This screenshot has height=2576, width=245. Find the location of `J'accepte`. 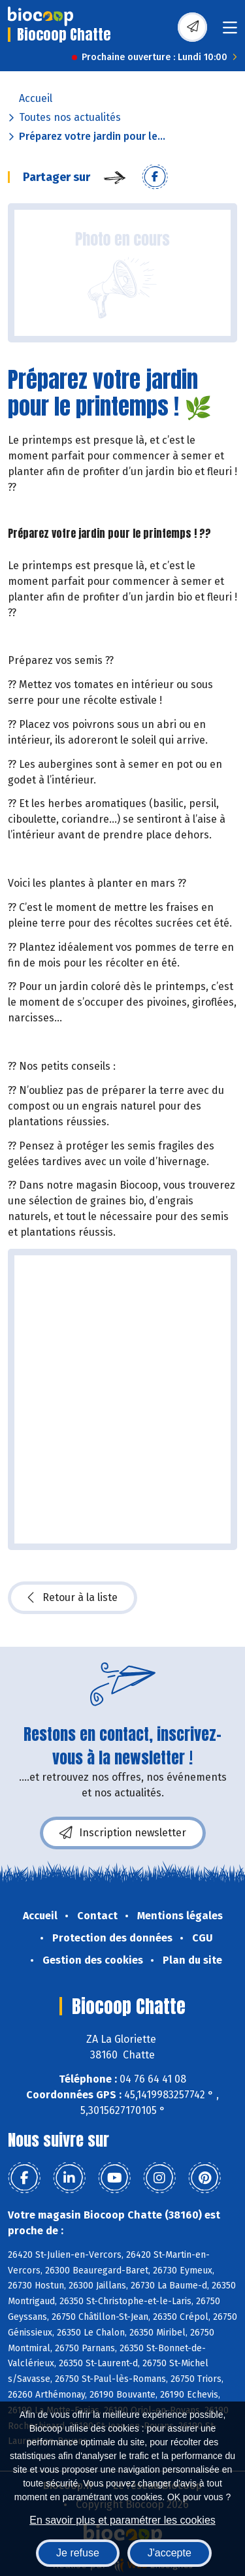

J'accepte is located at coordinates (169, 2552).